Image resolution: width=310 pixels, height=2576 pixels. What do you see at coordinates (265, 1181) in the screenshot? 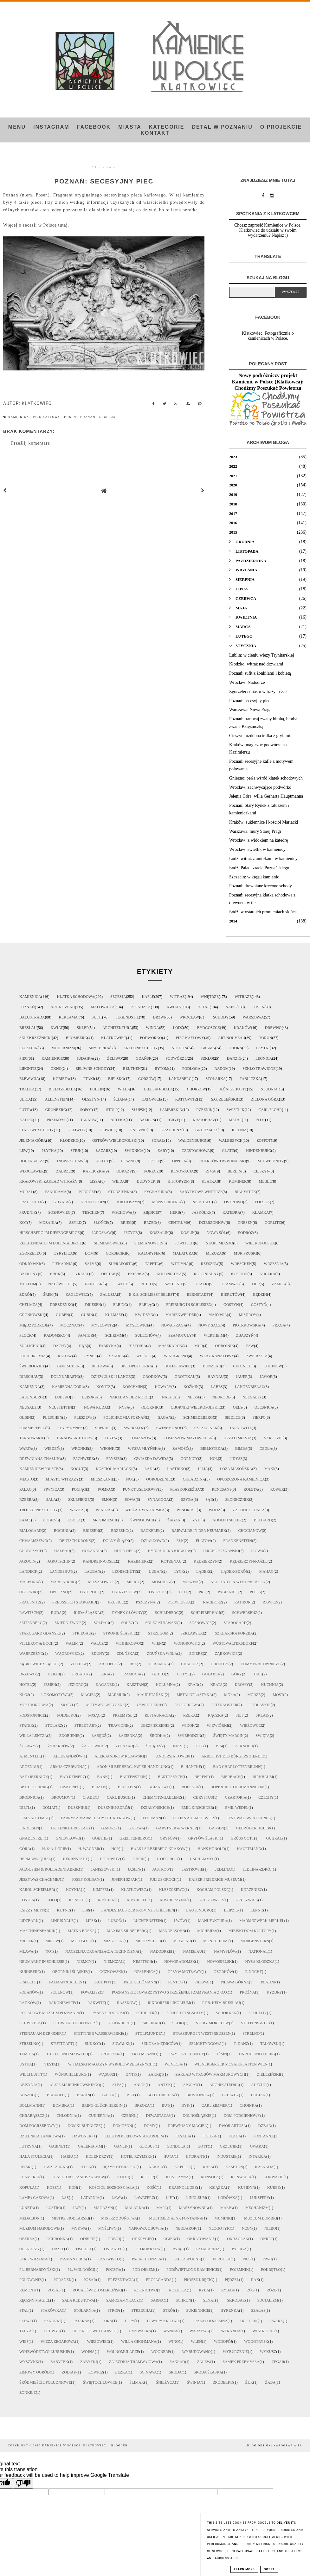
I see `meble` at bounding box center [265, 1181].